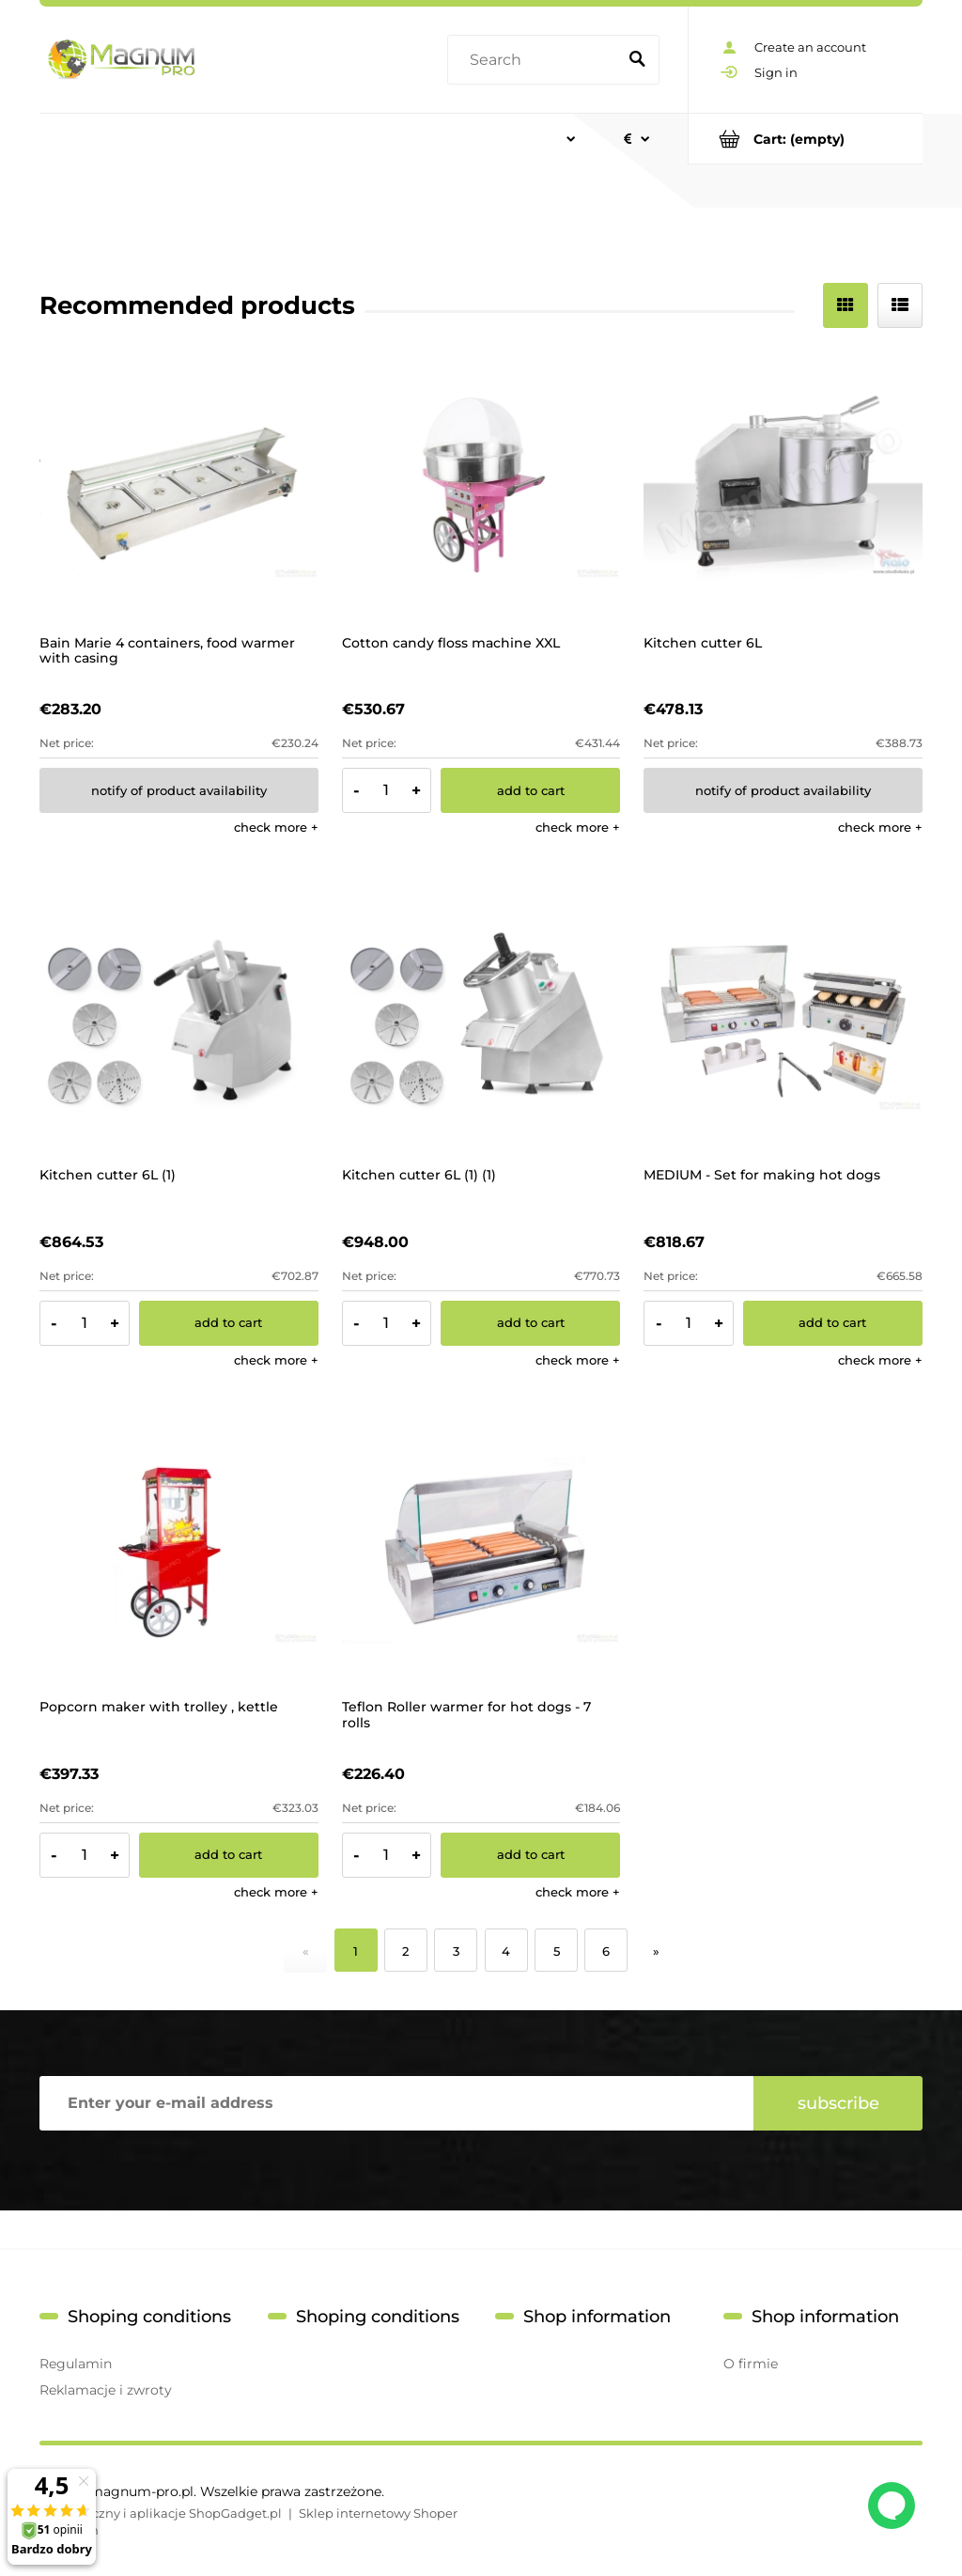  What do you see at coordinates (656, 1951) in the screenshot?
I see `» [Go to next page]` at bounding box center [656, 1951].